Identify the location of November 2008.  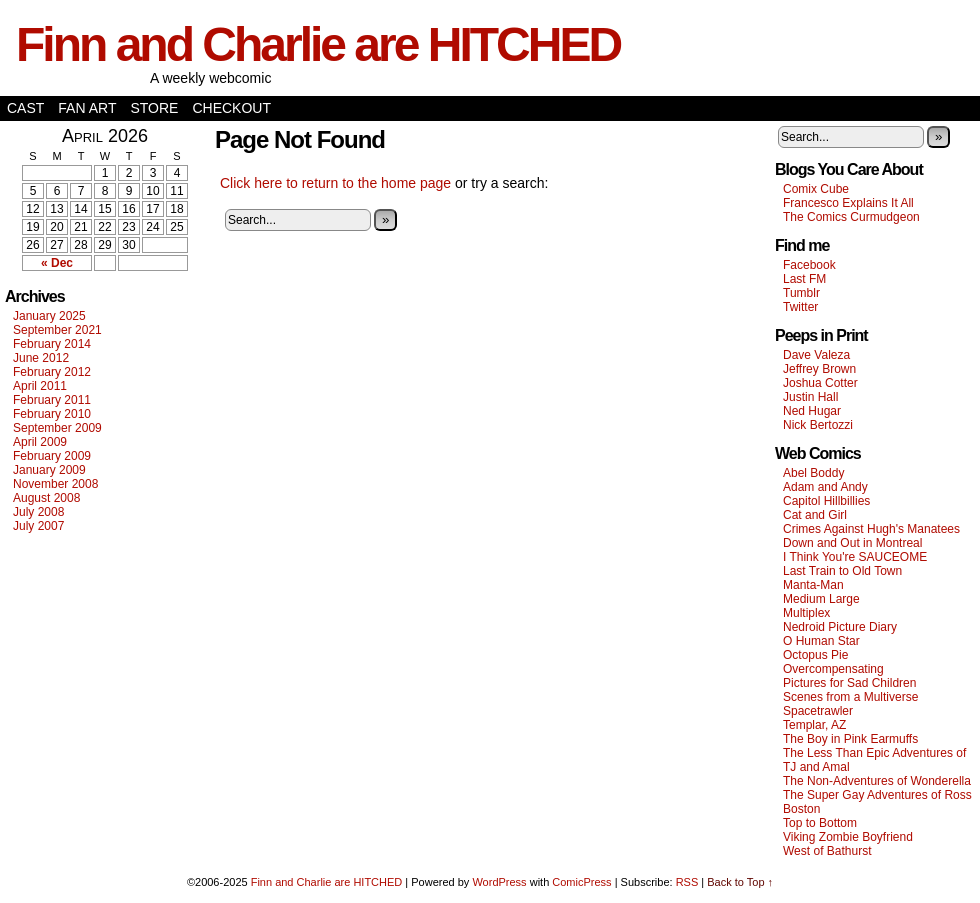
(55, 484).